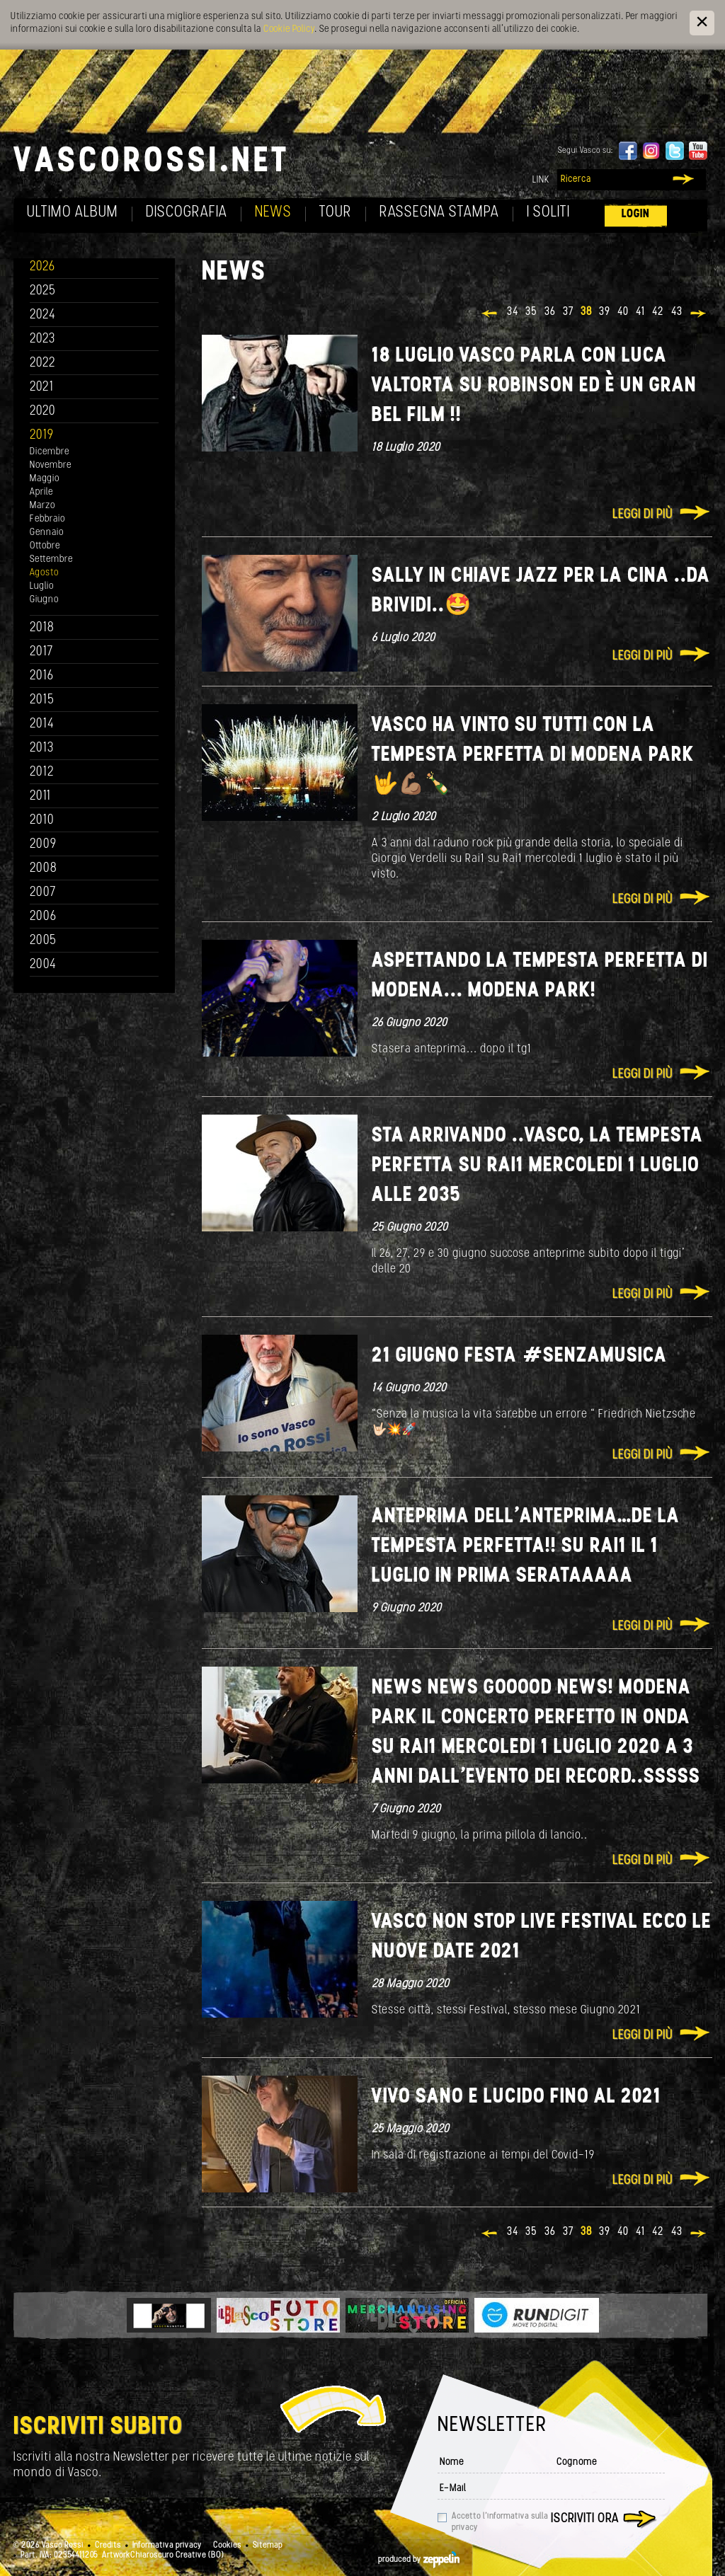  What do you see at coordinates (540, 180) in the screenshot?
I see `Link` at bounding box center [540, 180].